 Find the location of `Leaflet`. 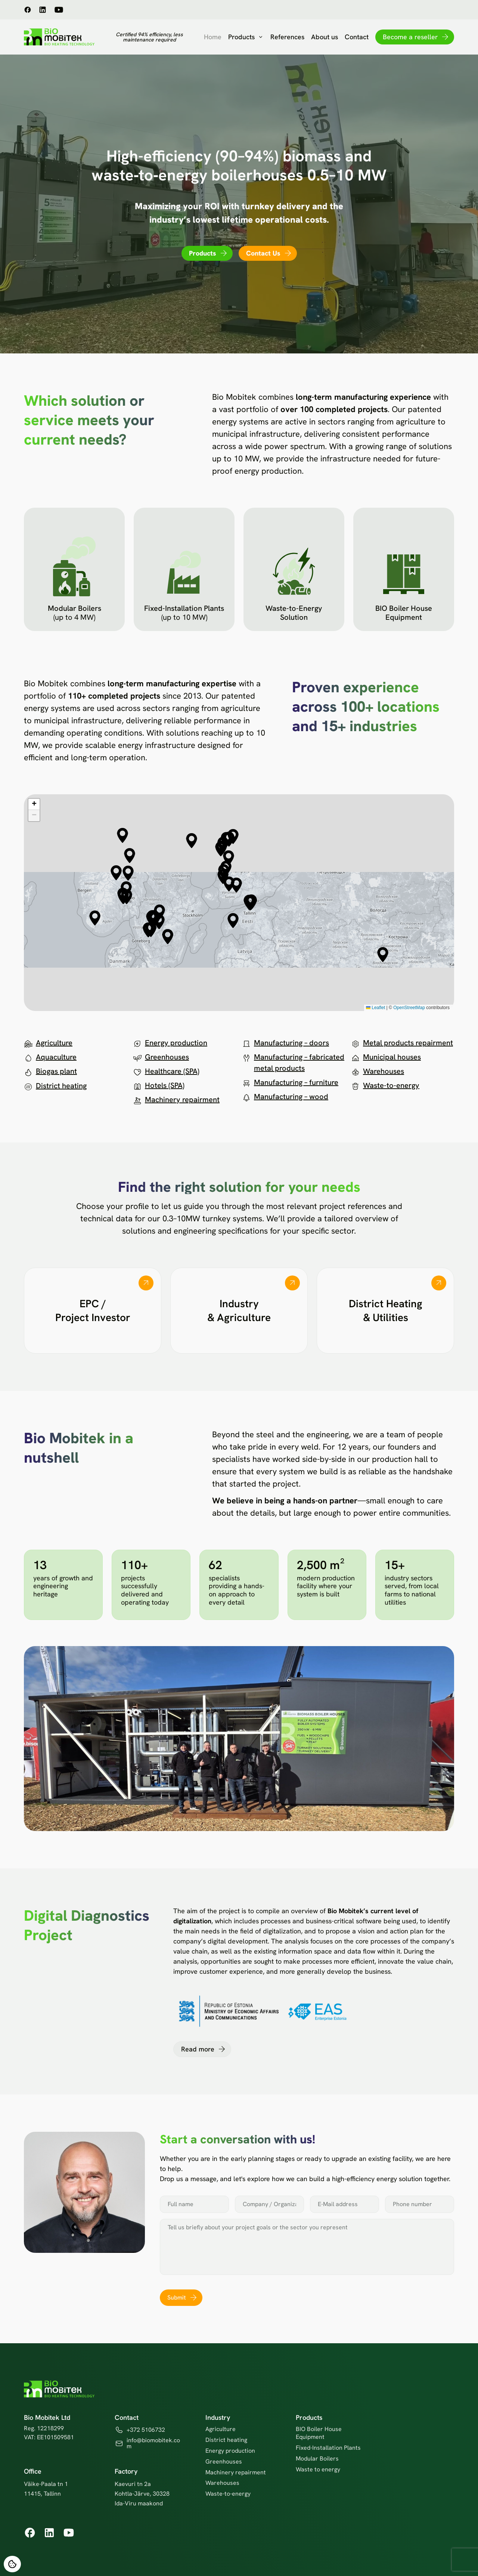

Leaflet is located at coordinates (375, 1007).